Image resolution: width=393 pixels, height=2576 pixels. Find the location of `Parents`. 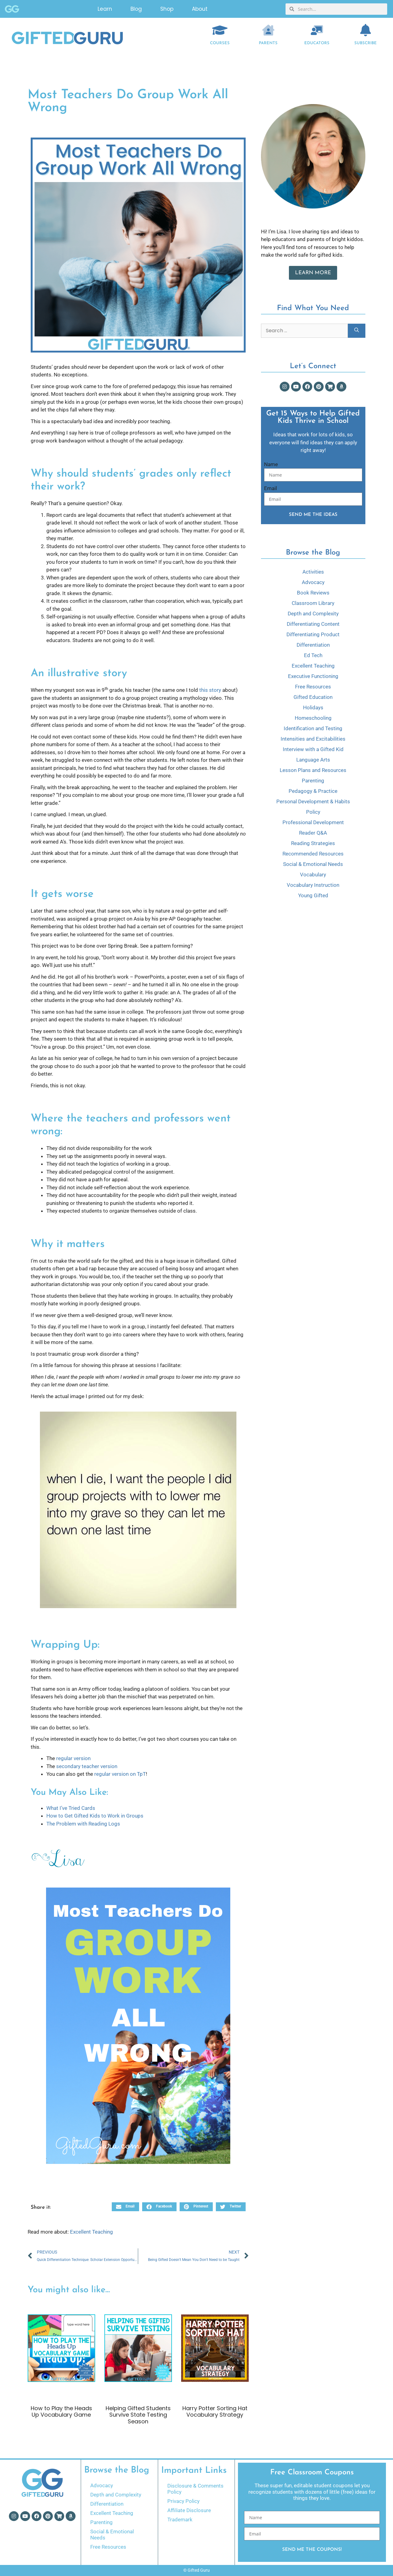

Parents is located at coordinates (268, 43).